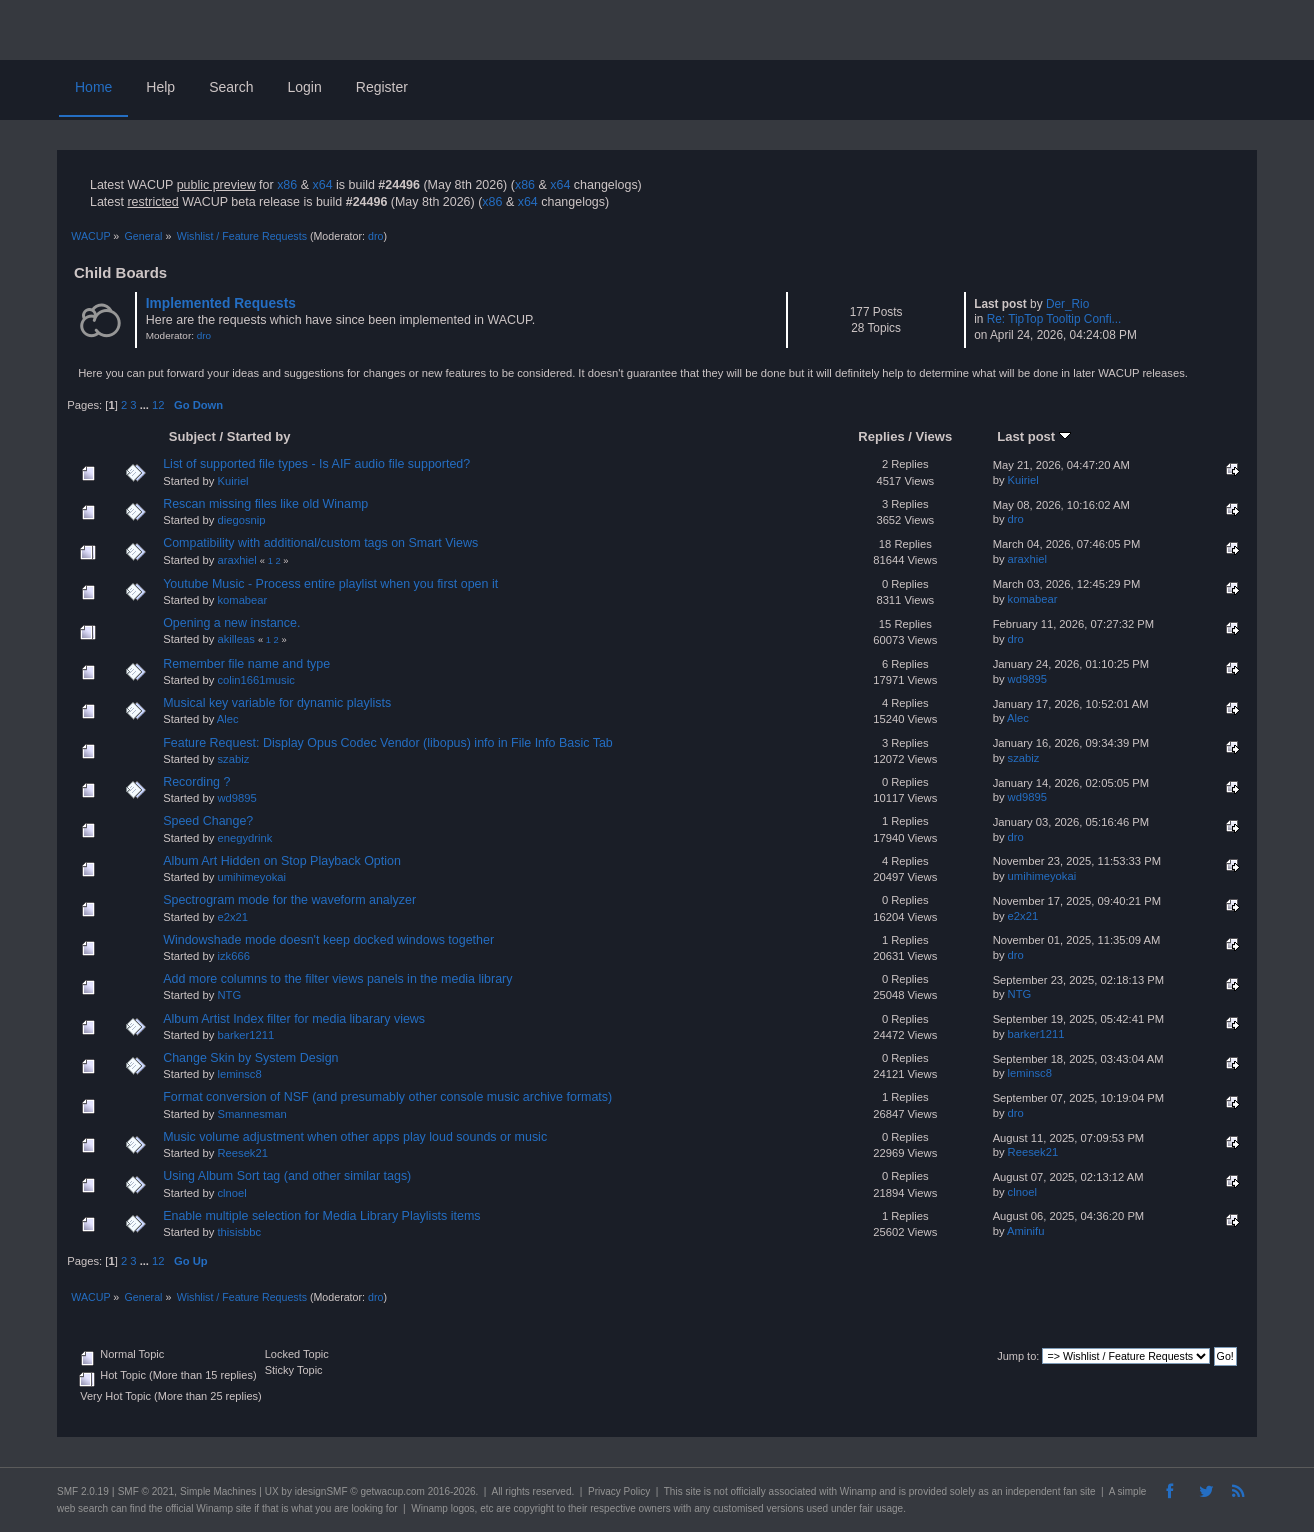  I want to click on barker1211, so click(245, 1035).